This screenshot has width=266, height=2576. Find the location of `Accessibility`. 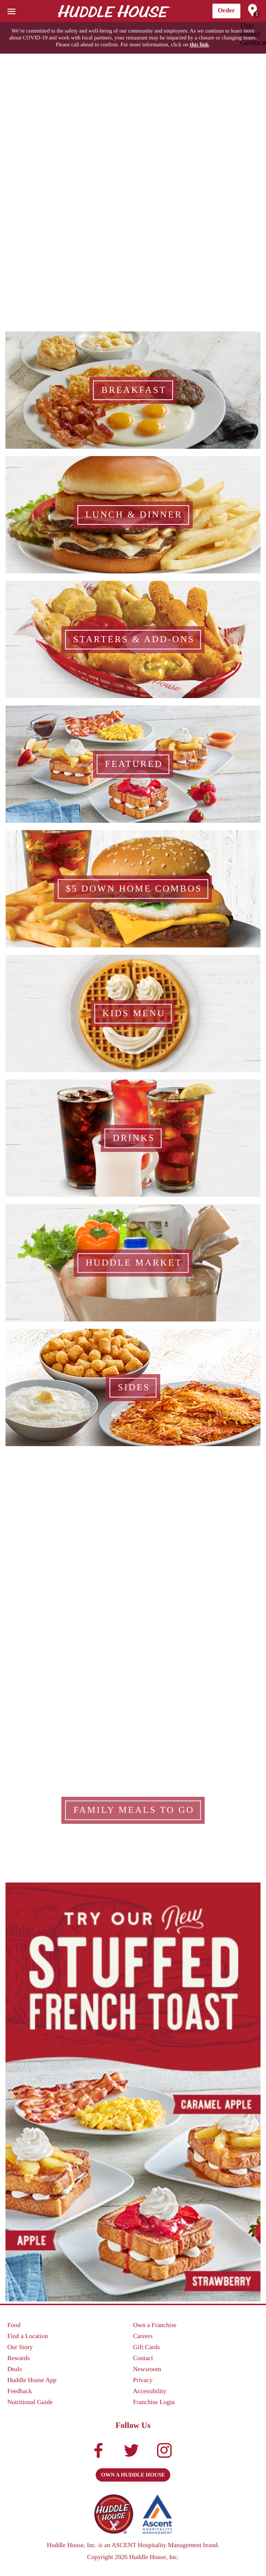

Accessibility is located at coordinates (150, 2391).